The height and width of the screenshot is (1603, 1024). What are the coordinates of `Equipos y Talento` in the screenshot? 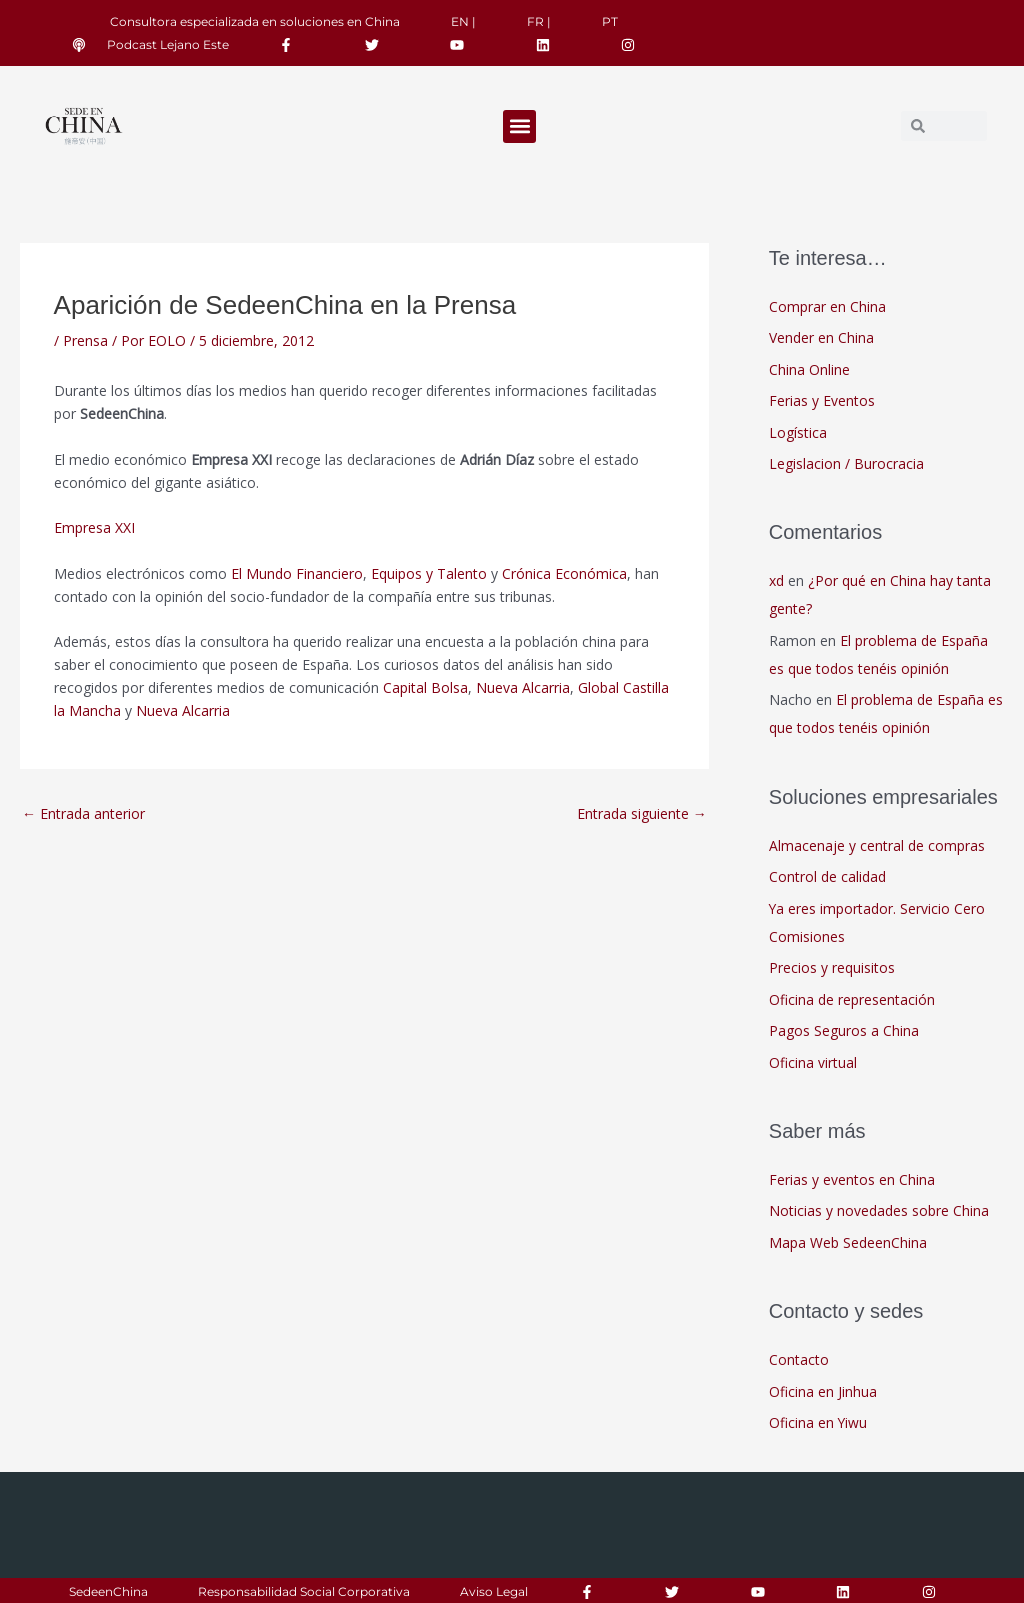 It's located at (429, 573).